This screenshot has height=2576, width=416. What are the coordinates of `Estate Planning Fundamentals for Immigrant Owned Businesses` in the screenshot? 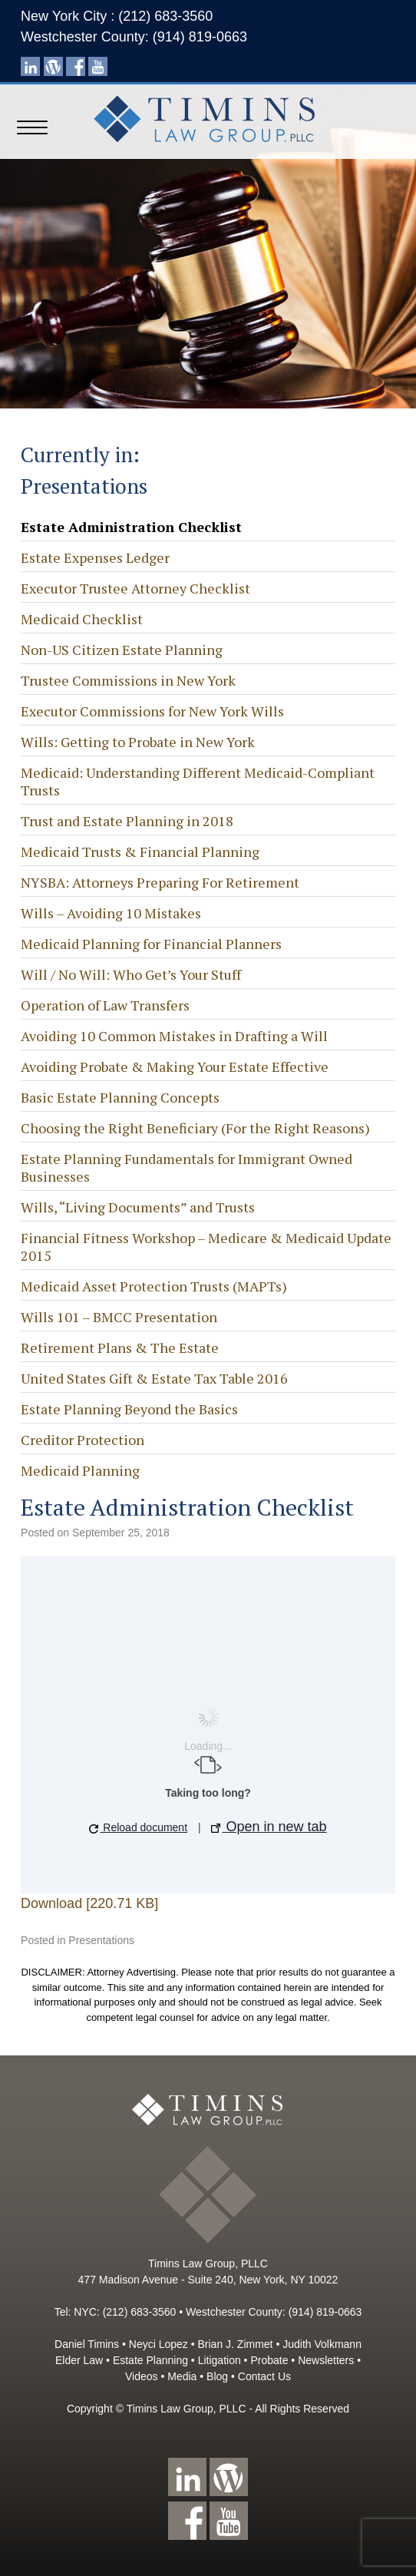 It's located at (186, 1167).